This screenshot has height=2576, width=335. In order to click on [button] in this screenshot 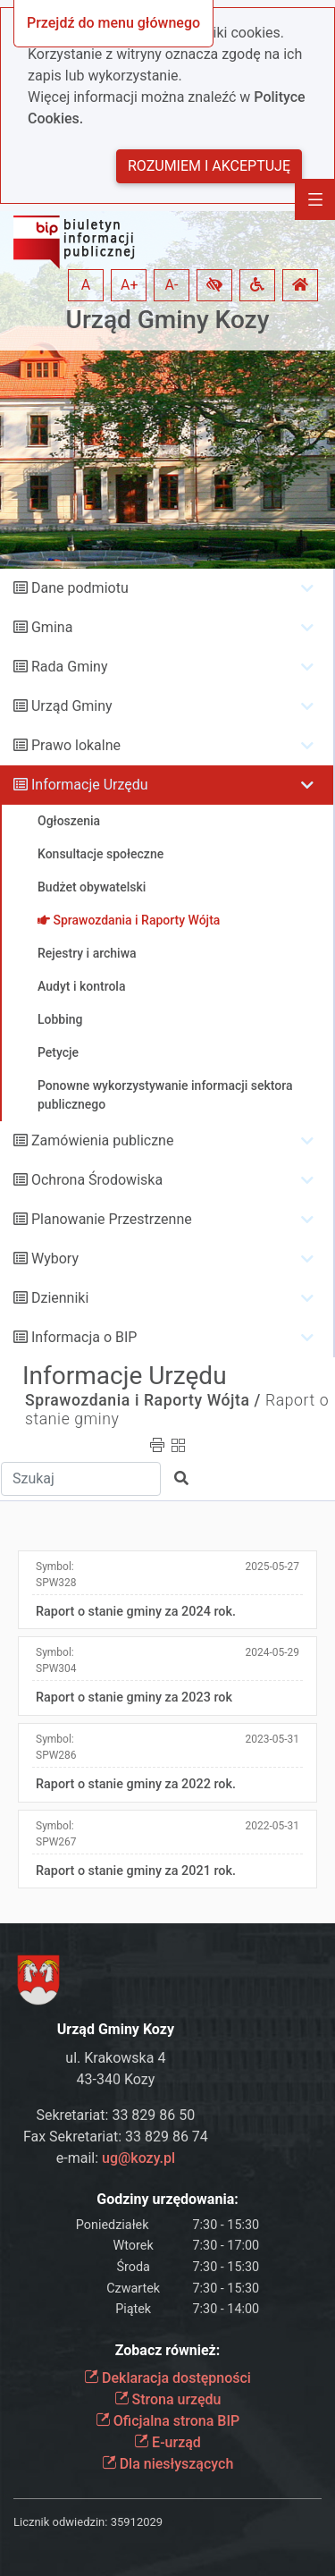, I will do `click(214, 285)`.